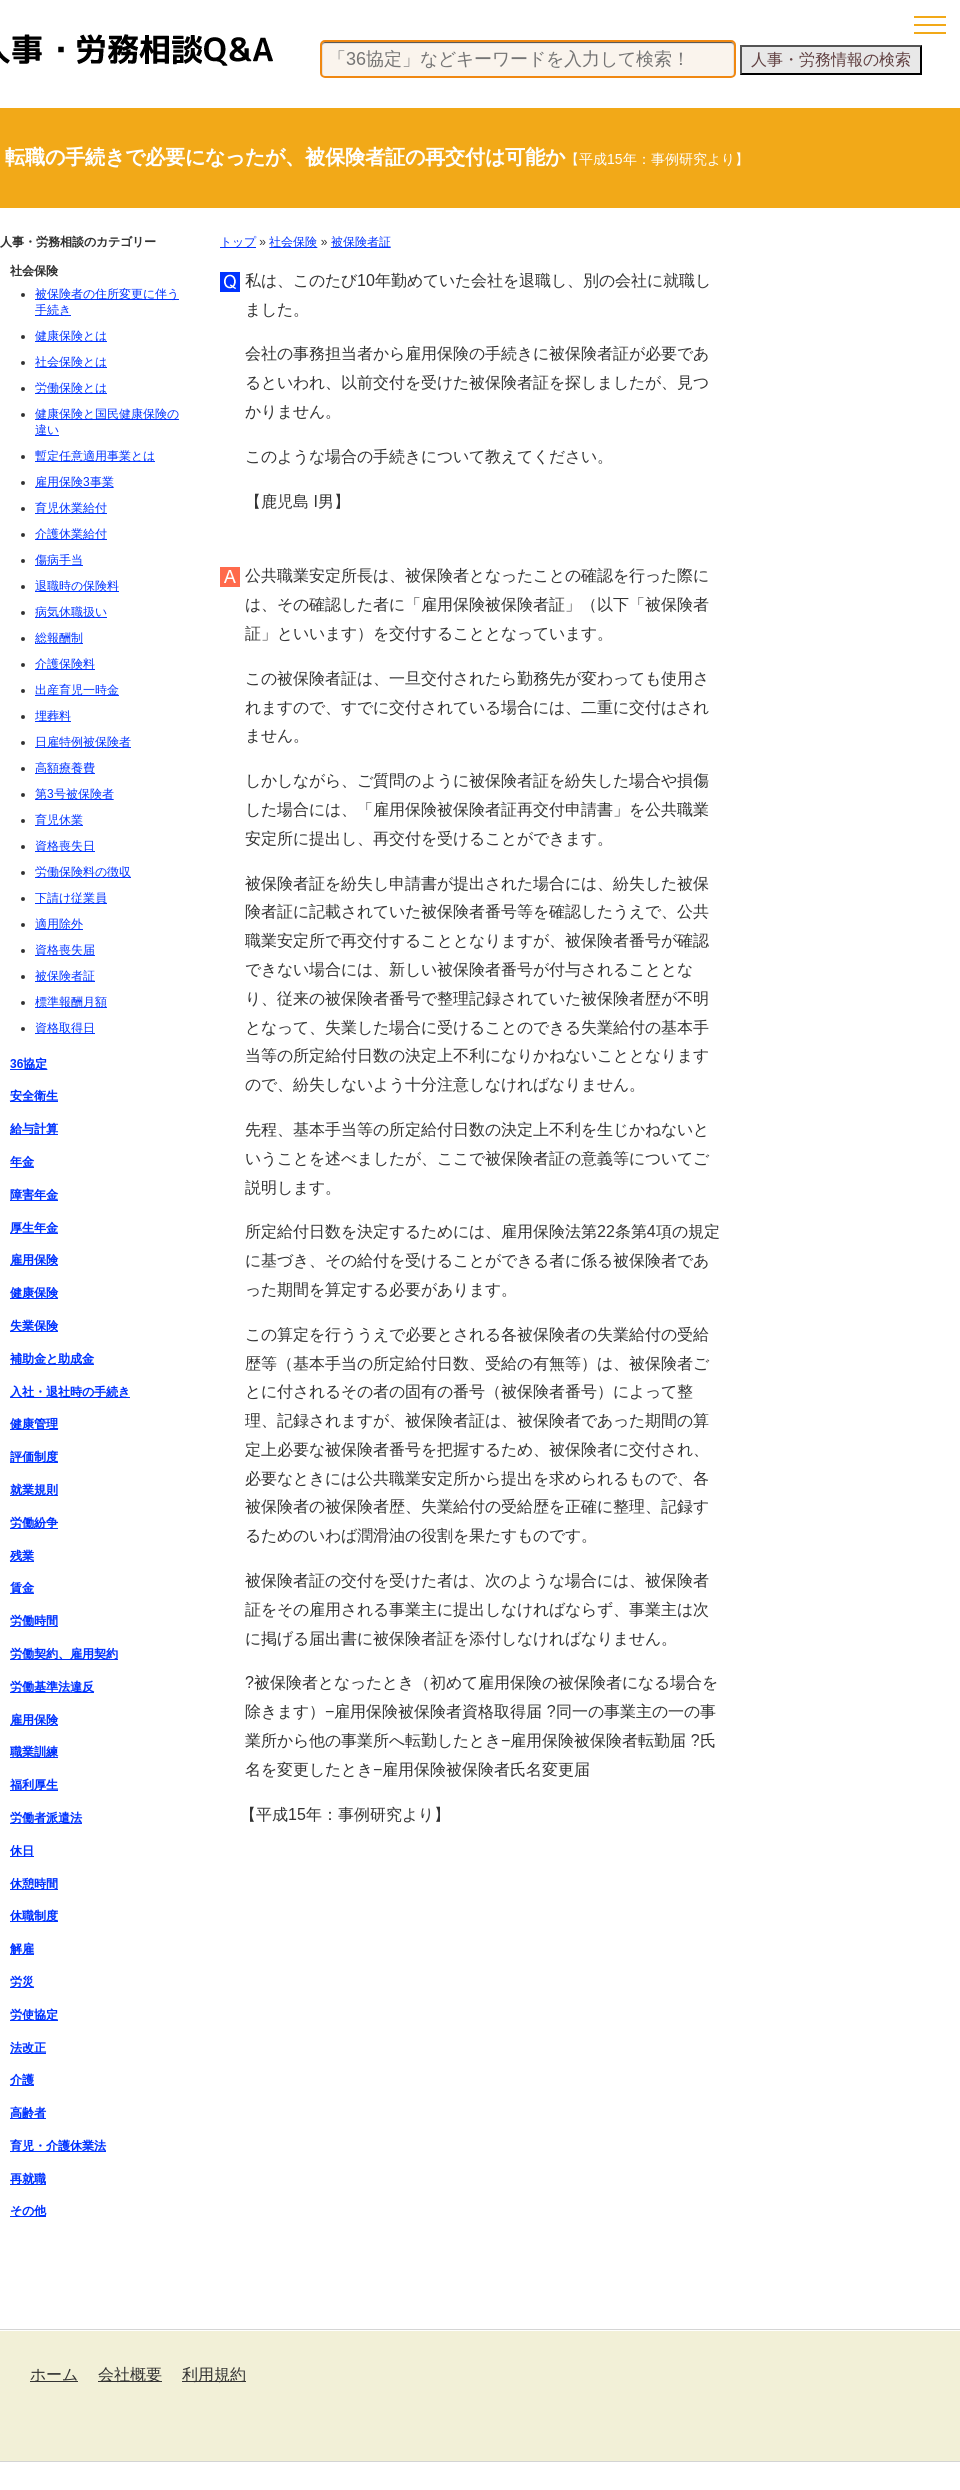  Describe the element at coordinates (54, 2374) in the screenshot. I see `ホーム` at that location.